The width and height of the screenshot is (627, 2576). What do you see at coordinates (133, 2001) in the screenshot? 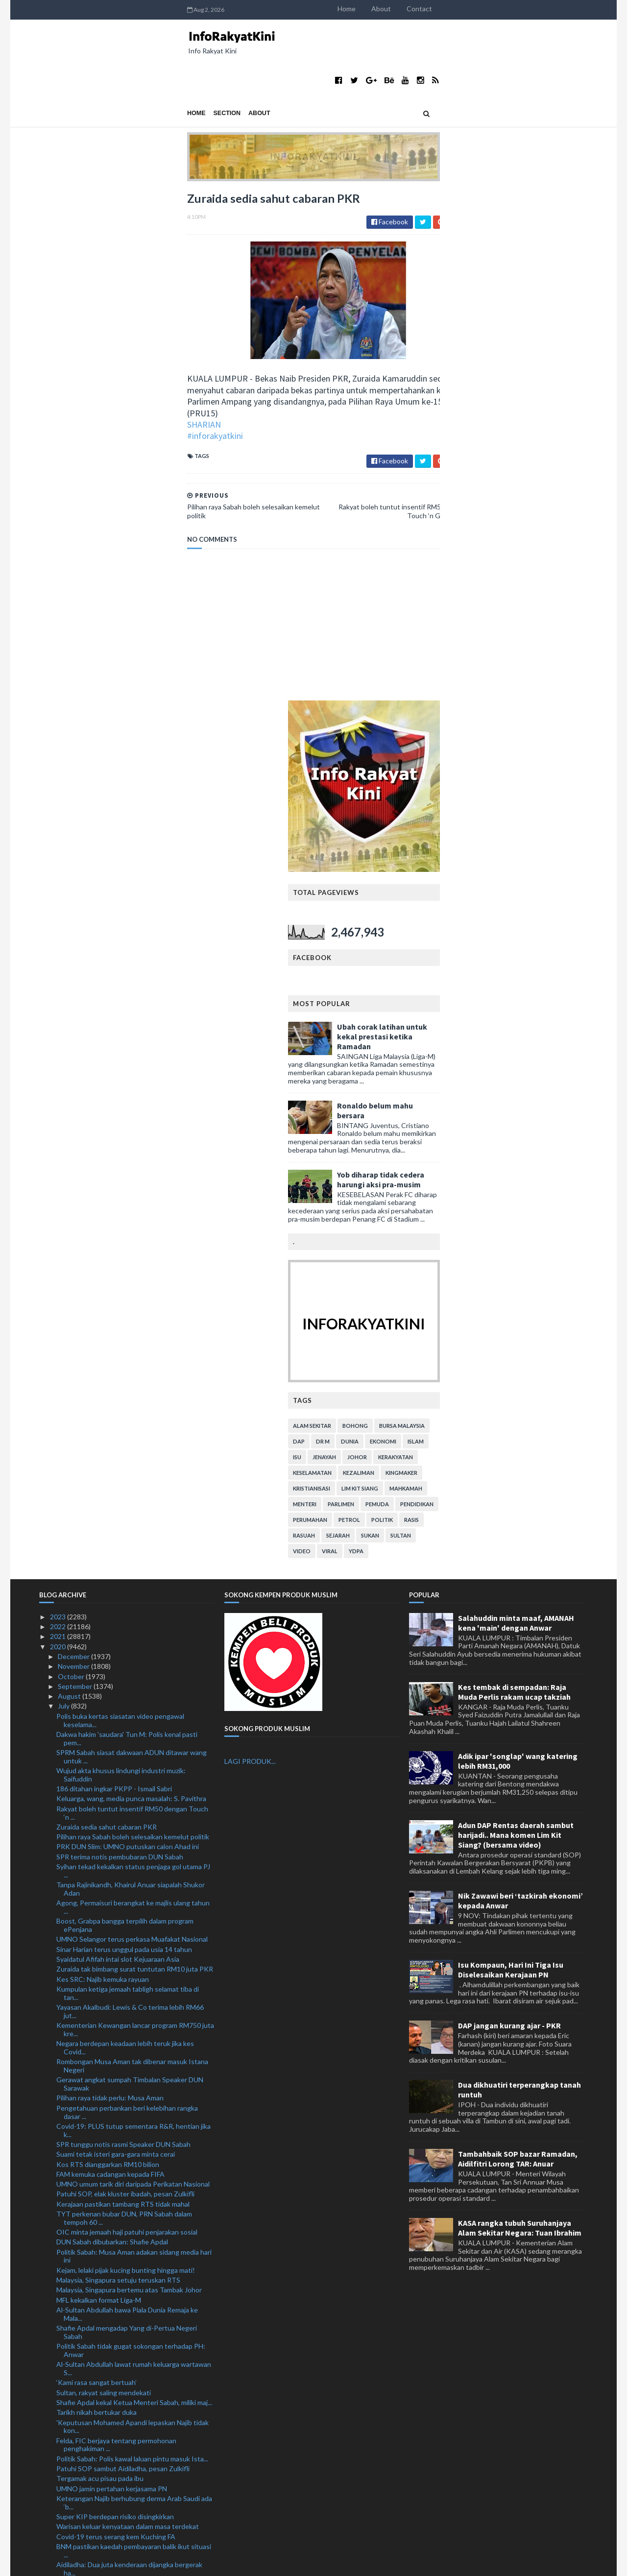
I see `BNM pastikan kaedah pembayaran balik ikut situasi ...` at bounding box center [133, 2001].